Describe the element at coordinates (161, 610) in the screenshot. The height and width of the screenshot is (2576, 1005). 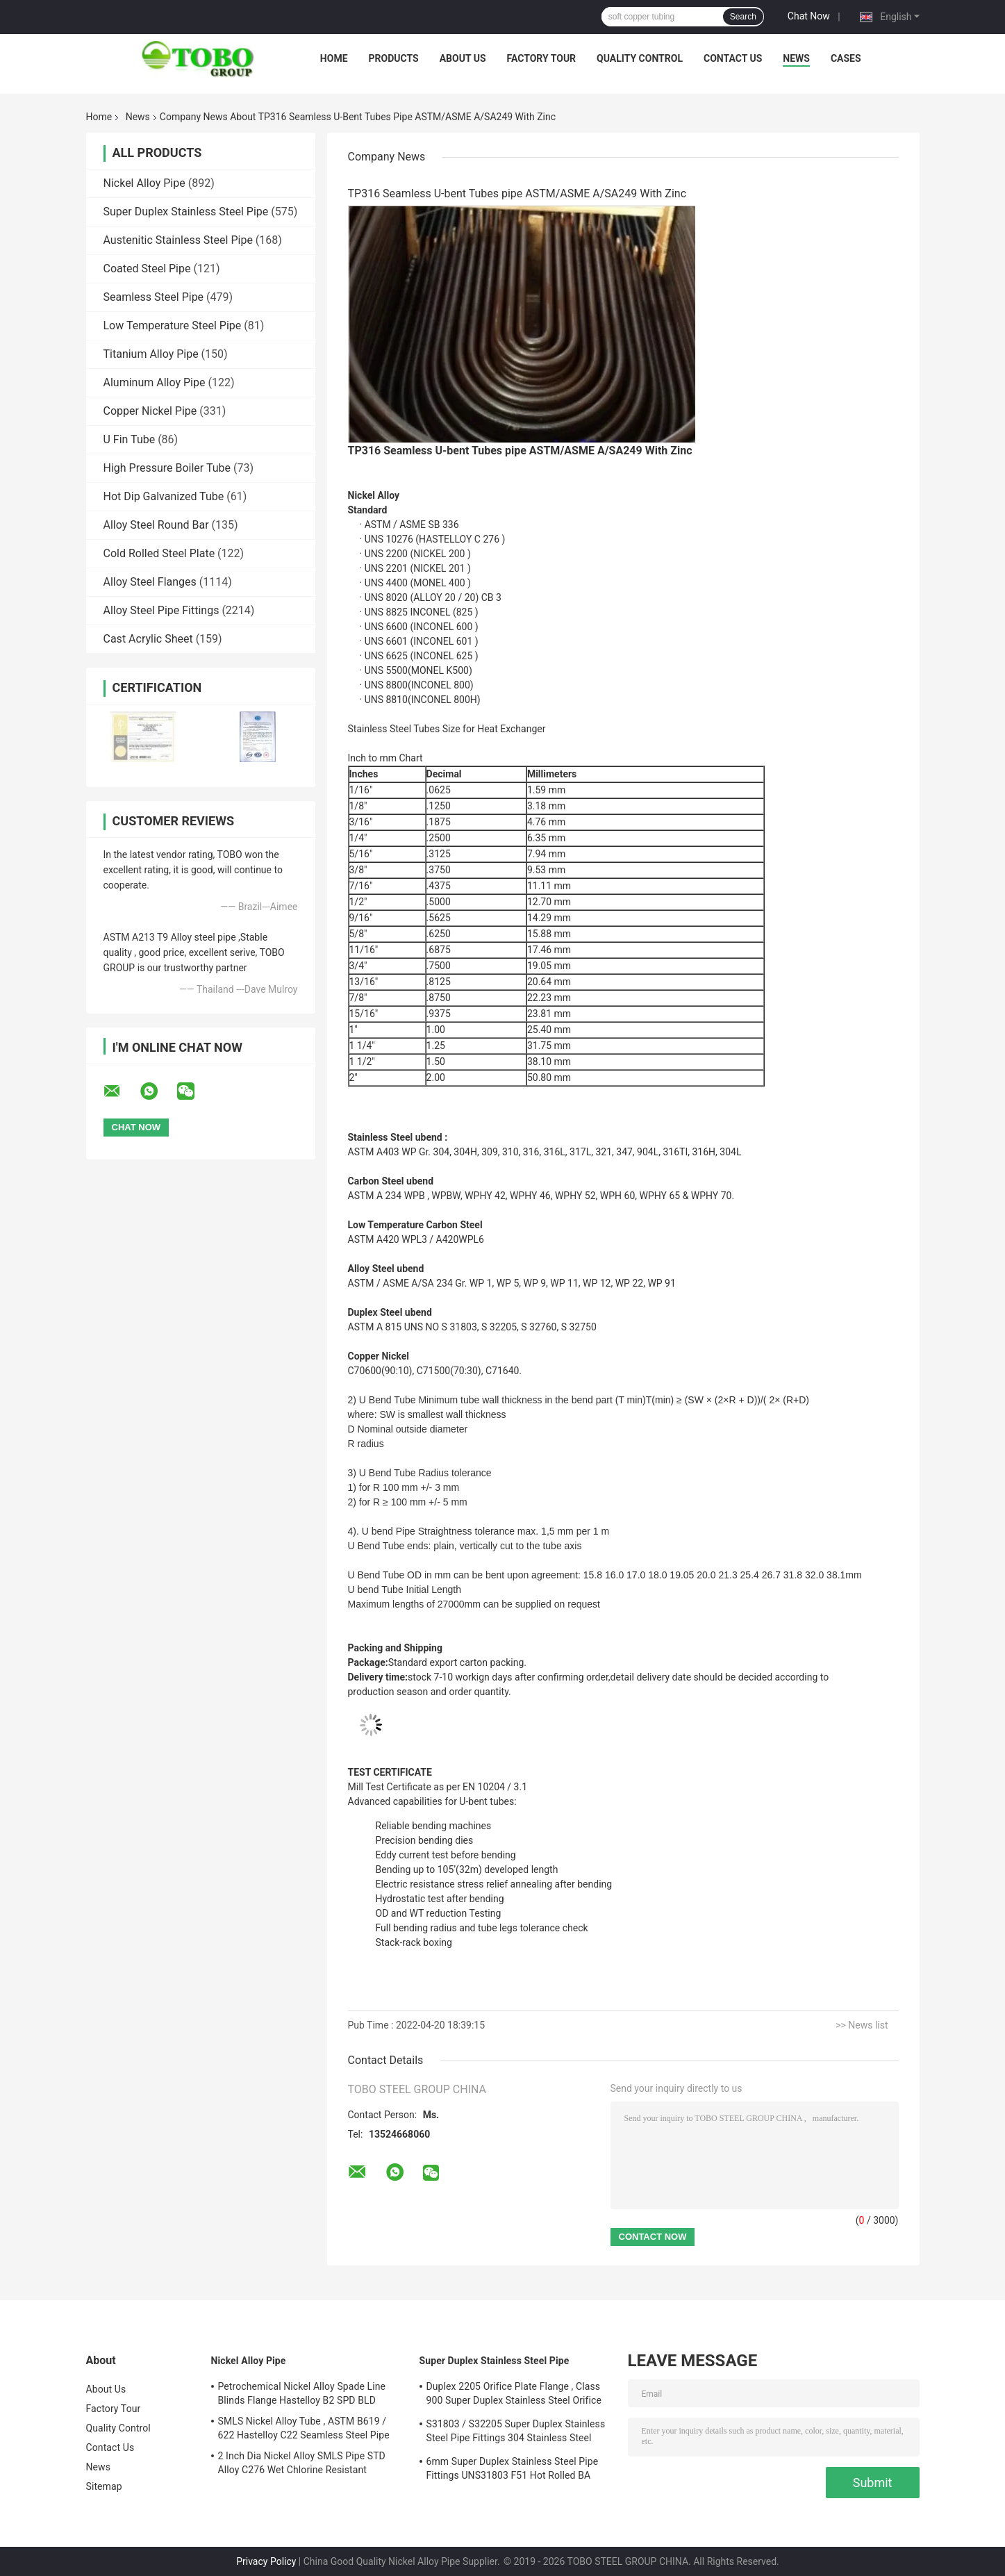
I see `Alloy Steel Pipe Fittings` at that location.